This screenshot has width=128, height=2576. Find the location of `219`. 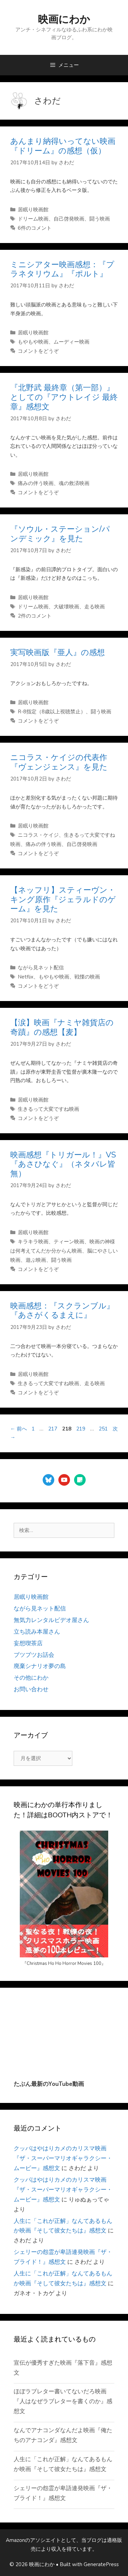

219 is located at coordinates (80, 1428).